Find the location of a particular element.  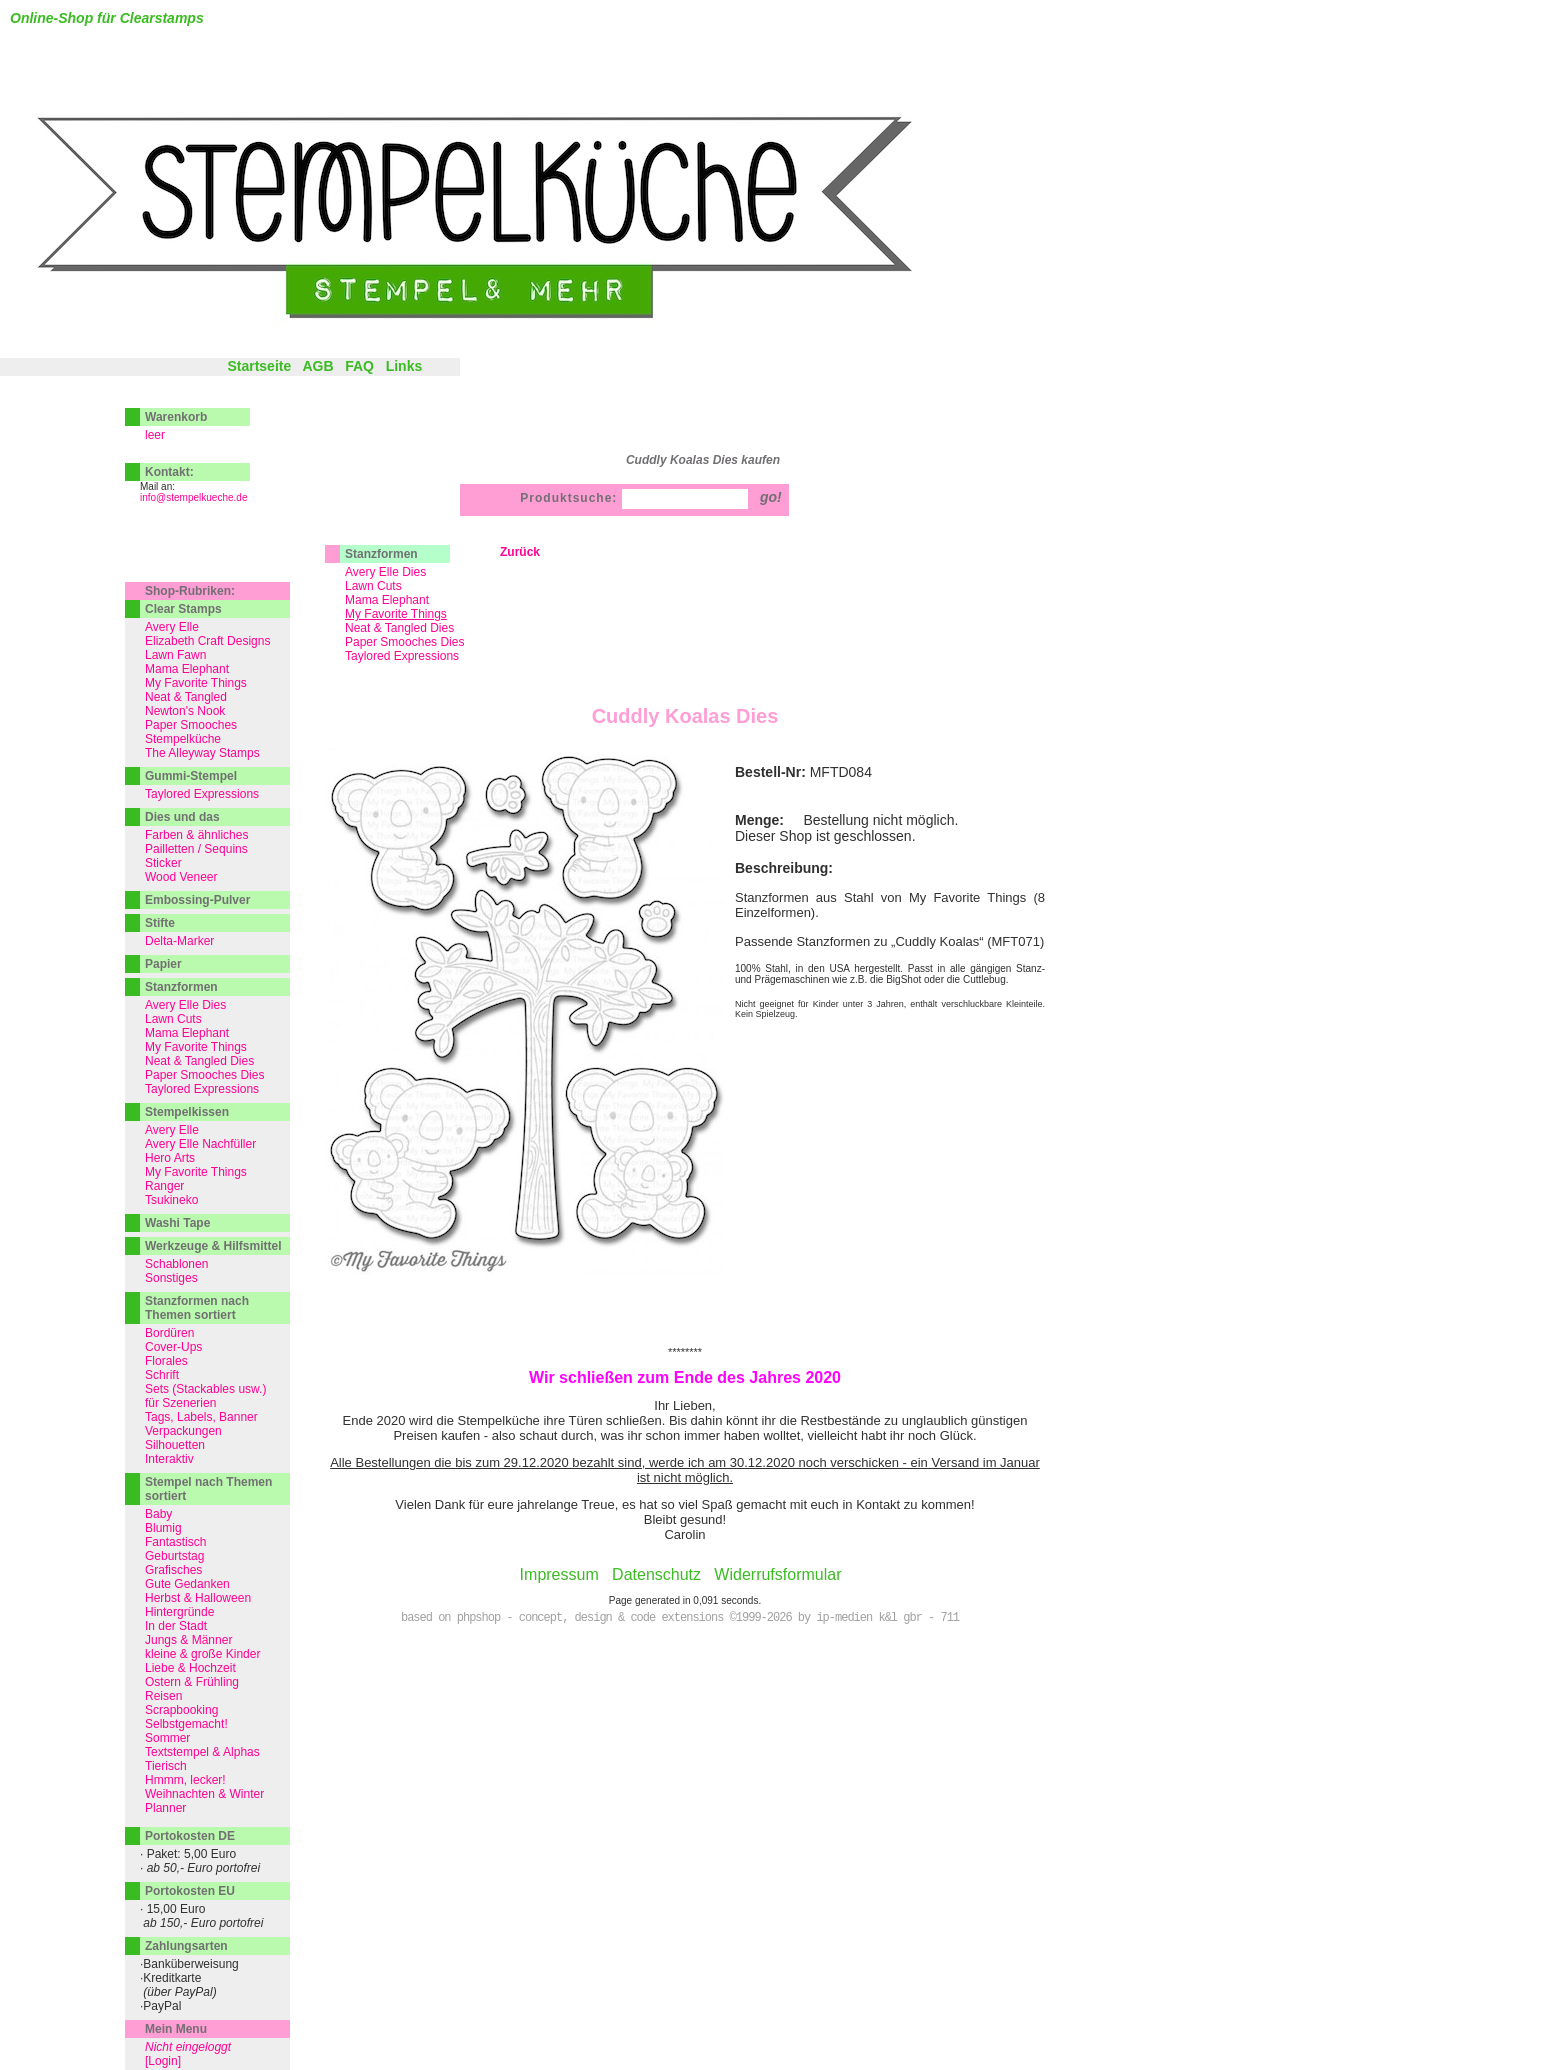

Sommer is located at coordinates (167, 1738).